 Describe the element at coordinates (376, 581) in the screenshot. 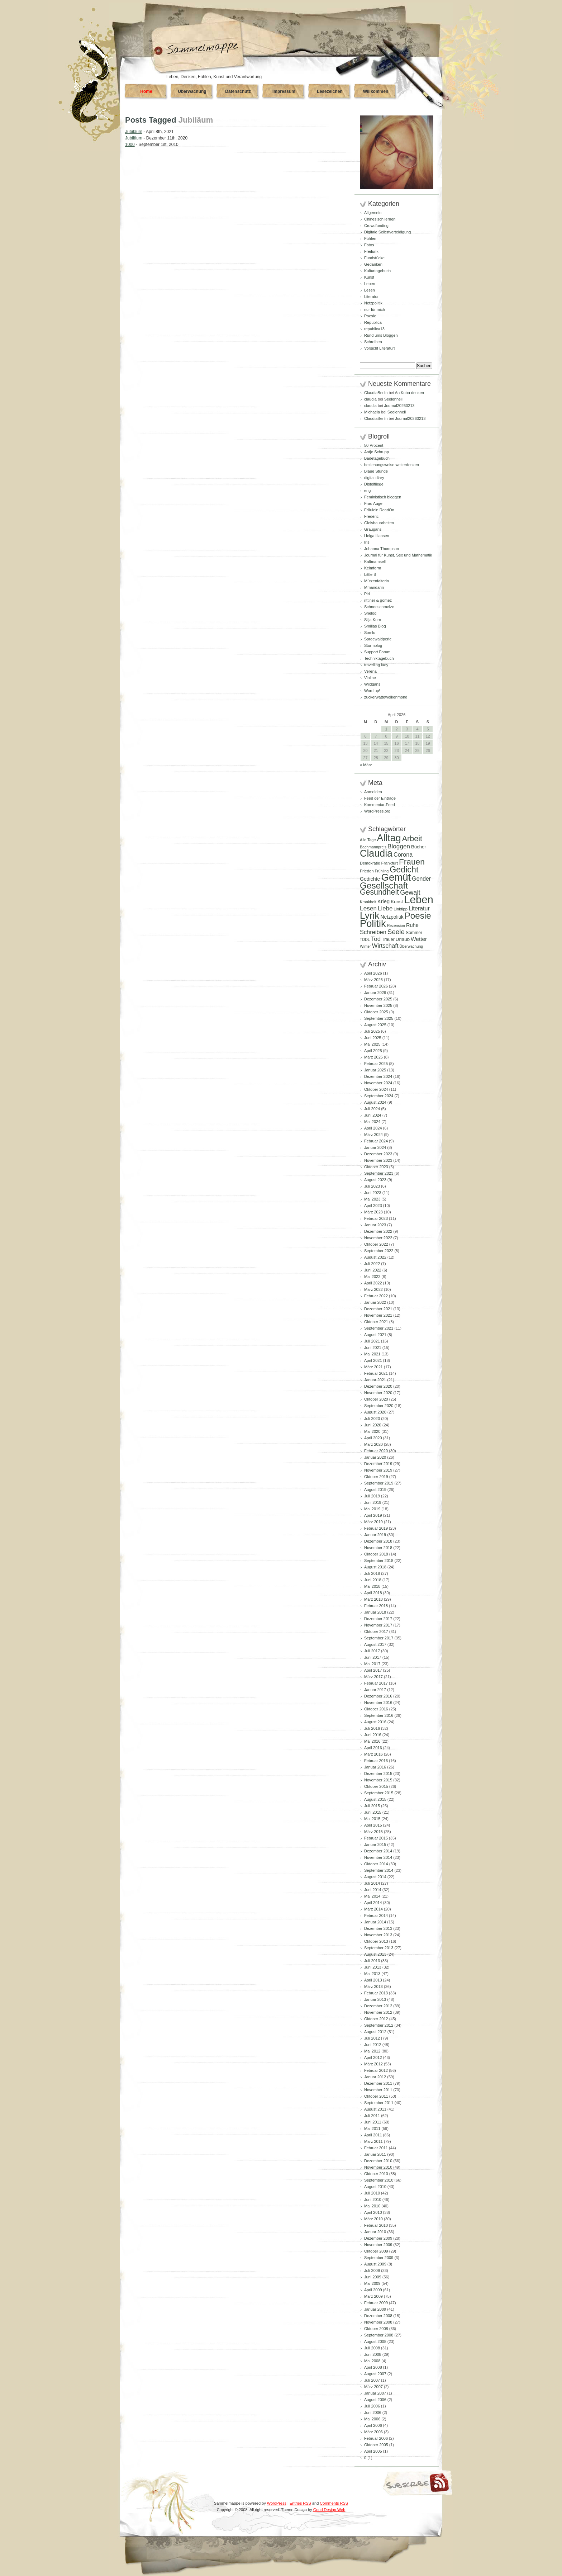

I see `Mützenfalterin` at that location.